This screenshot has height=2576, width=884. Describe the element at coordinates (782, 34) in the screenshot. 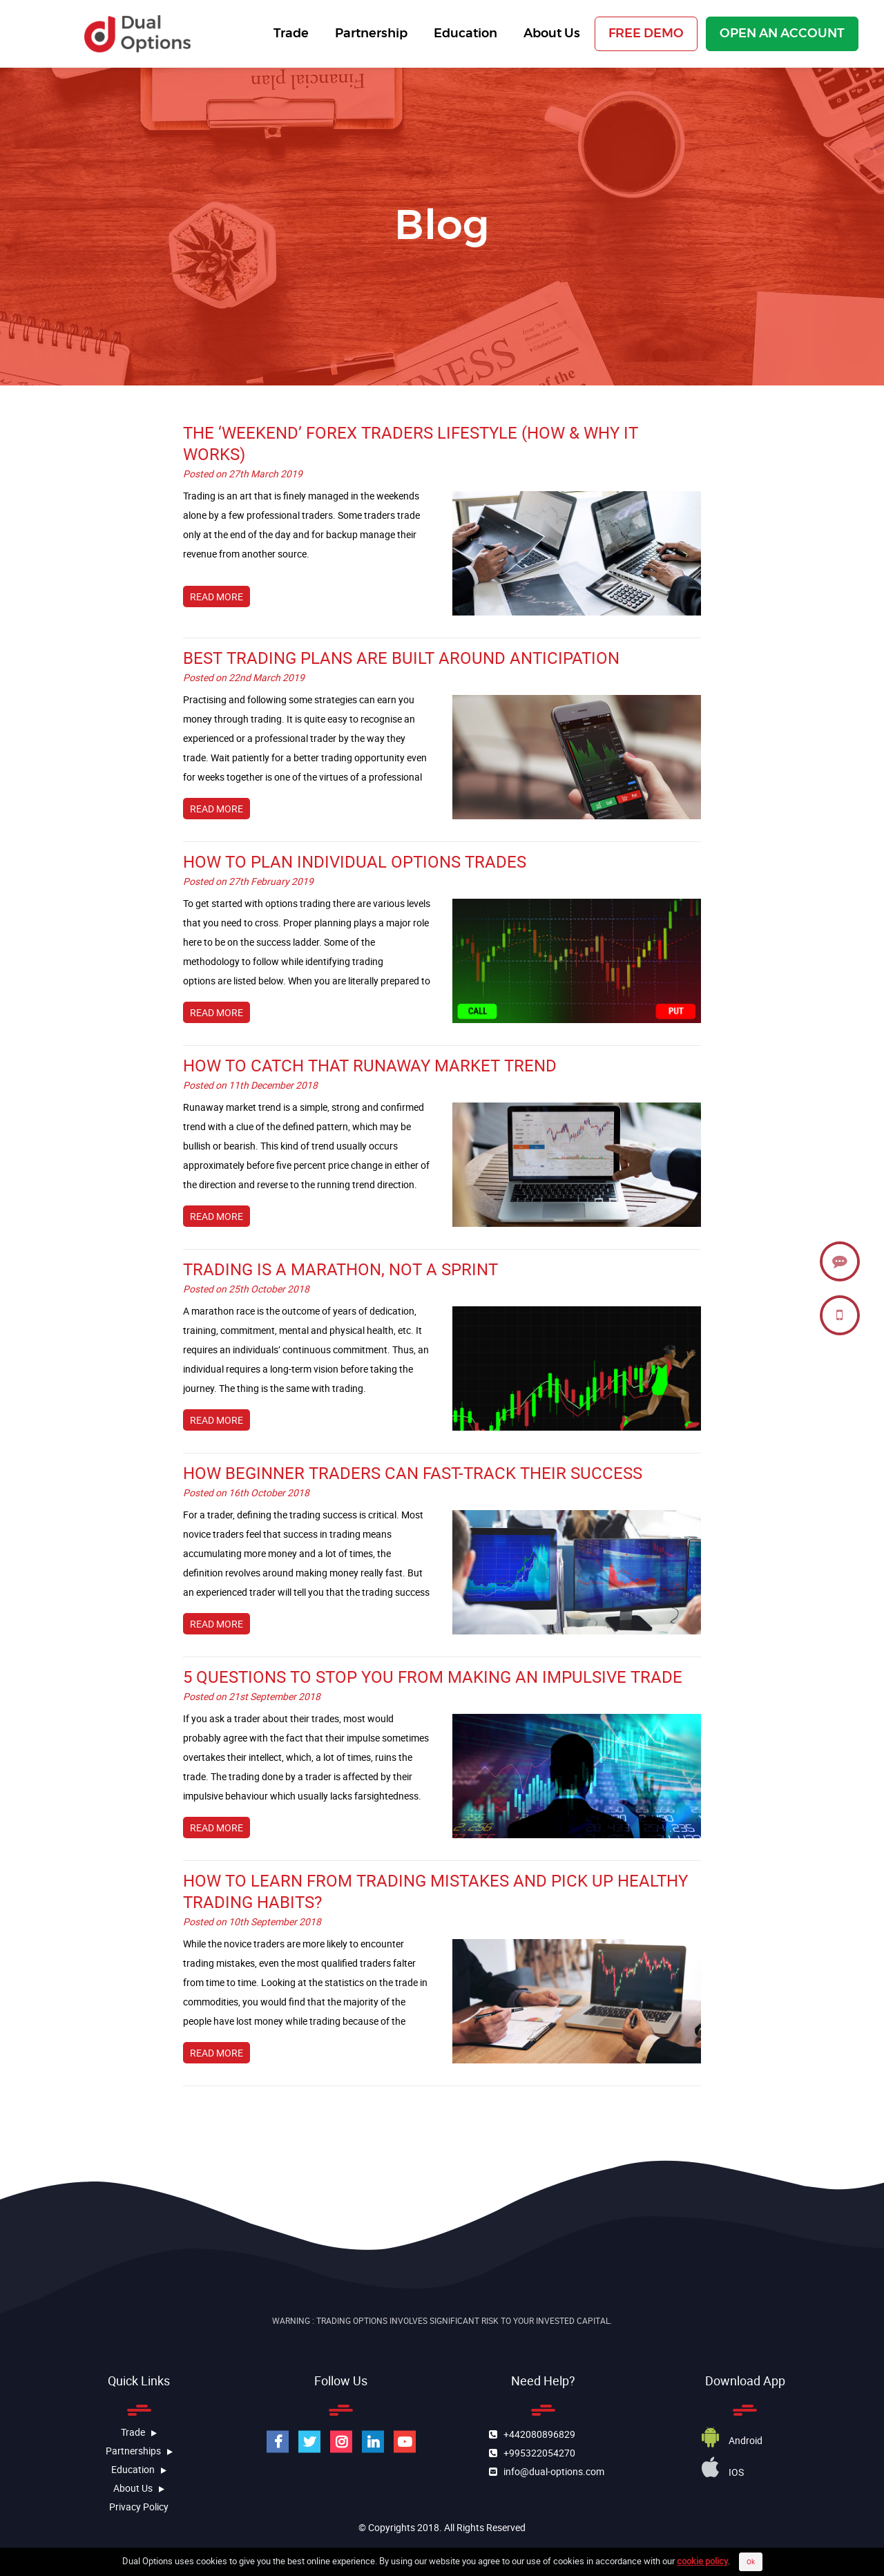

I see `OPEN AN ACCOUNT` at that location.